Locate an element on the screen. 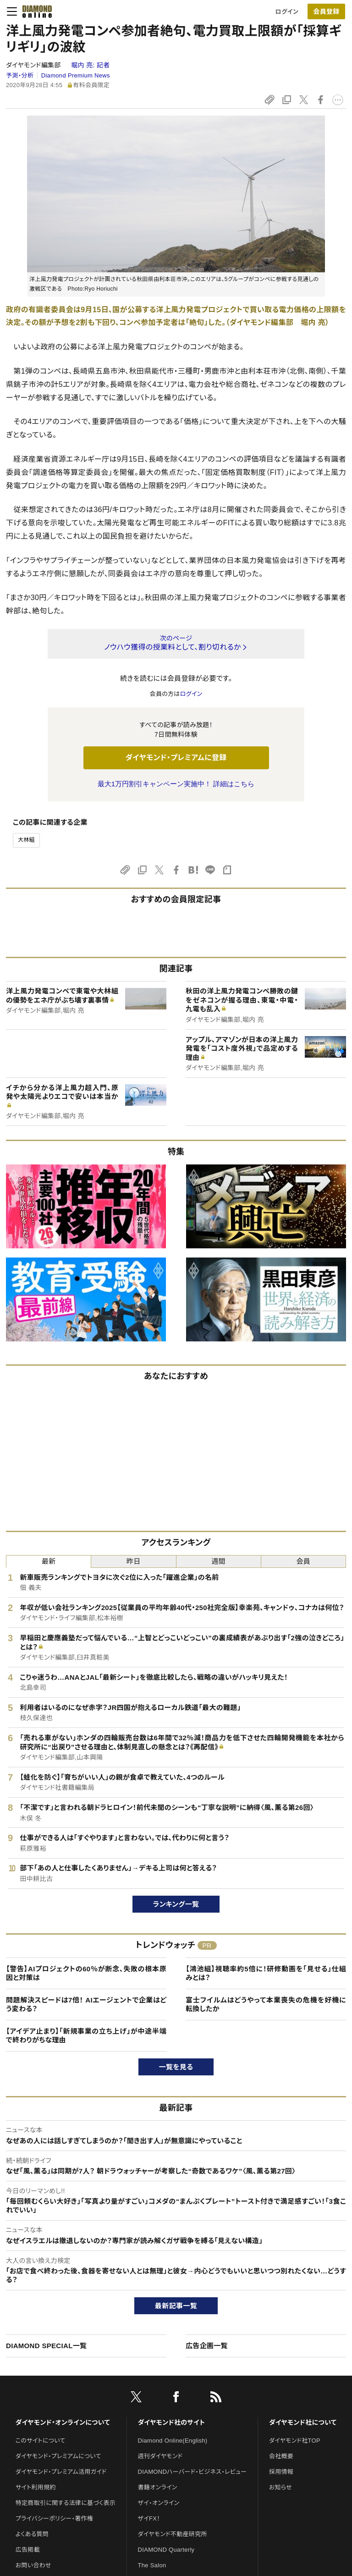  週刊ダイヤモンド is located at coordinates (160, 2456).